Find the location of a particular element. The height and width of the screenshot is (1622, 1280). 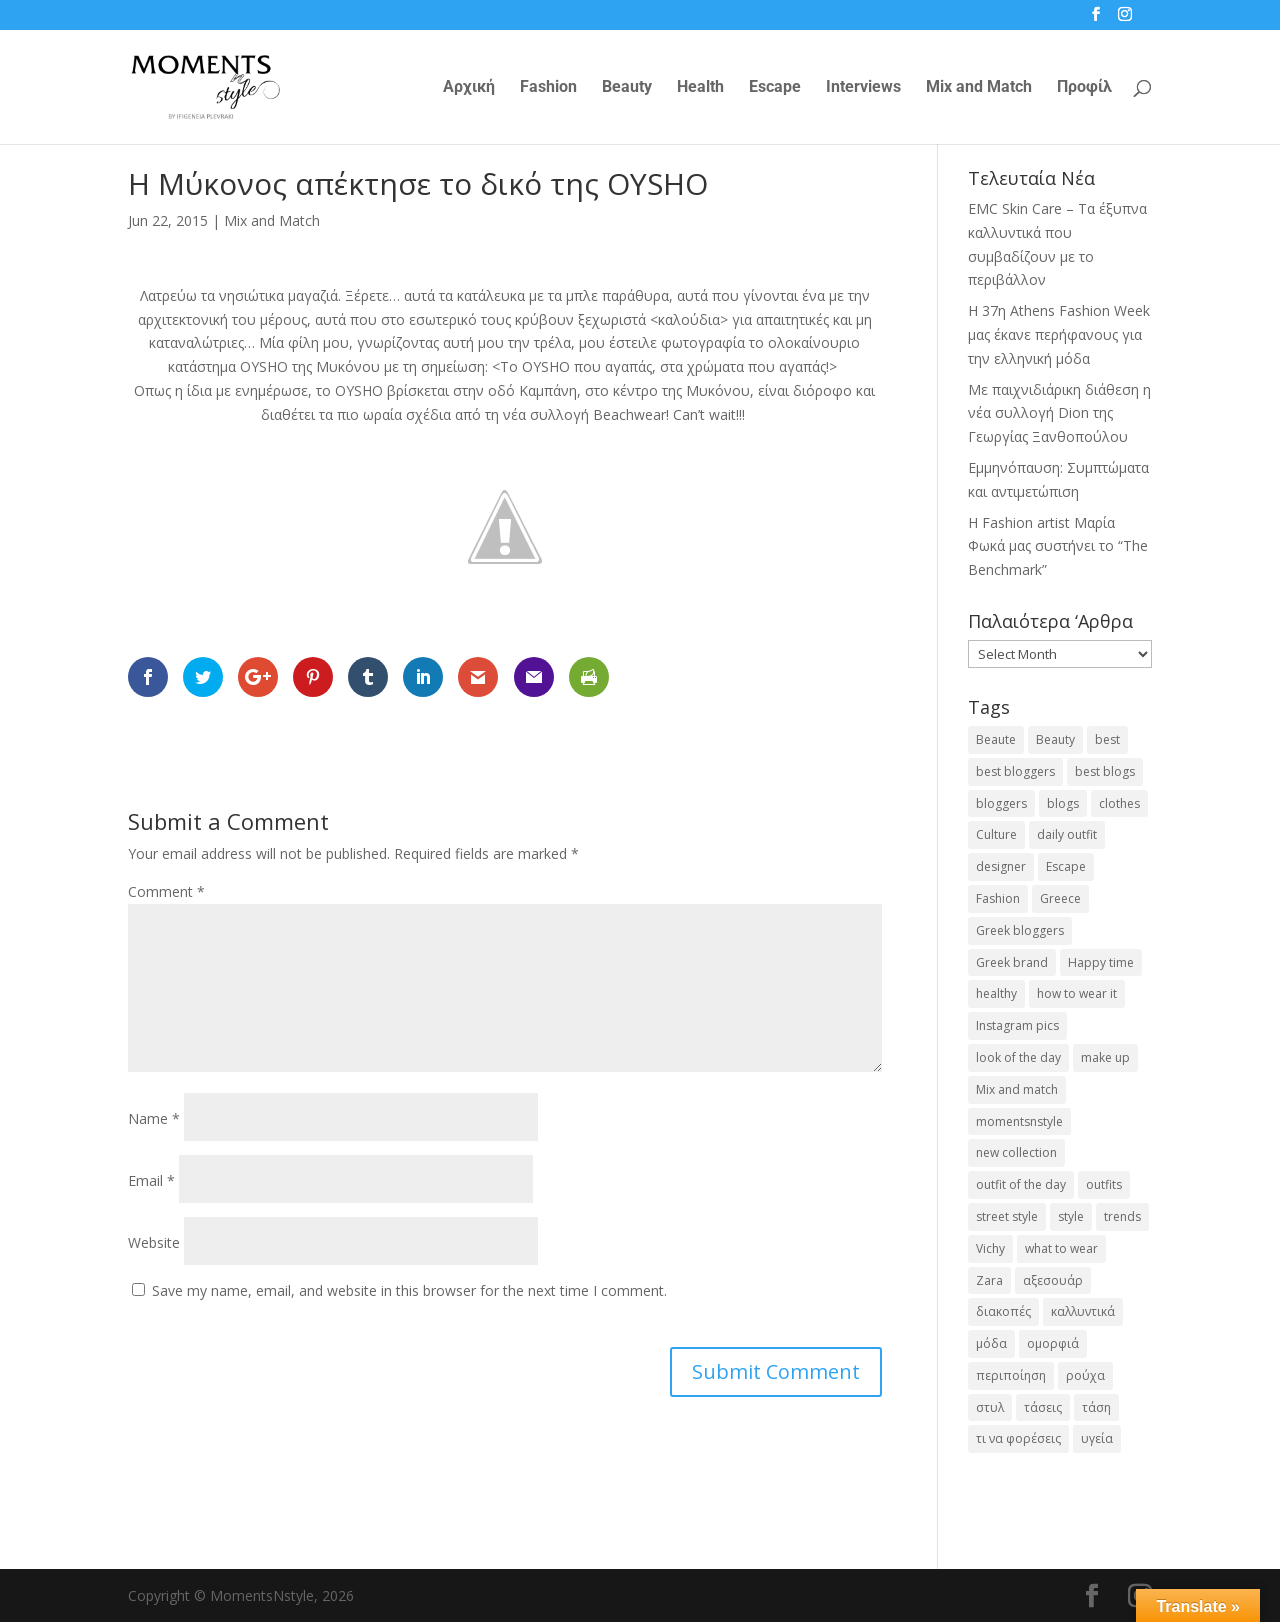

Greece [Greece (19 items)] is located at coordinates (1060, 898).